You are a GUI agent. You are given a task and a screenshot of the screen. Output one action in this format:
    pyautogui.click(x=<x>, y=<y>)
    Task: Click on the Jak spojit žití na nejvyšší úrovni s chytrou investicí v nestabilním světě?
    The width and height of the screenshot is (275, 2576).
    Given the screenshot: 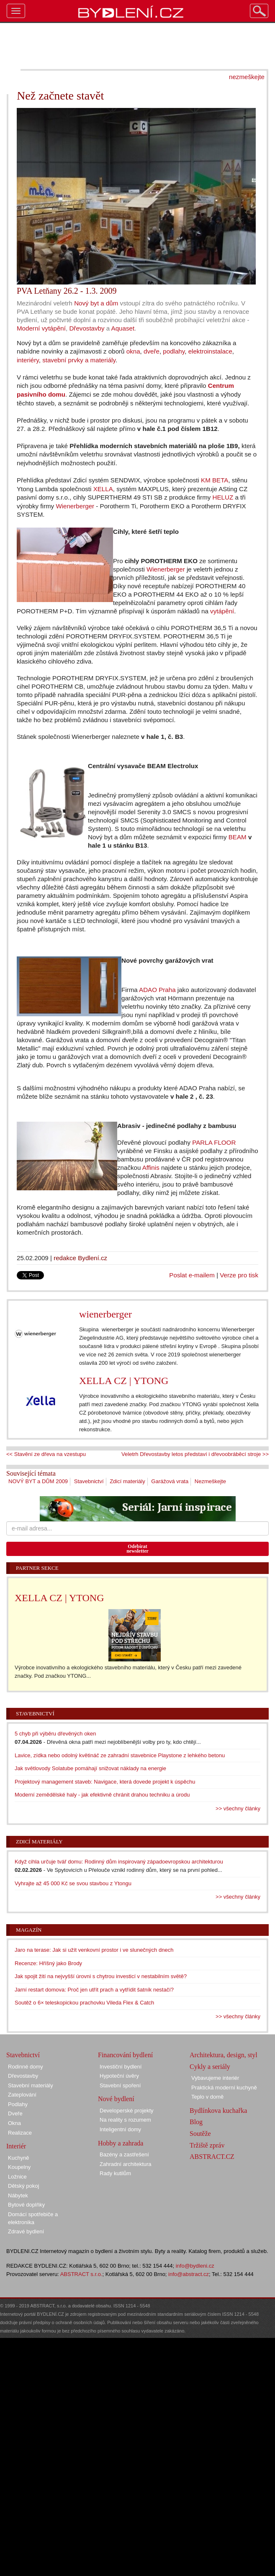 What is the action you would take?
    pyautogui.click(x=101, y=1976)
    